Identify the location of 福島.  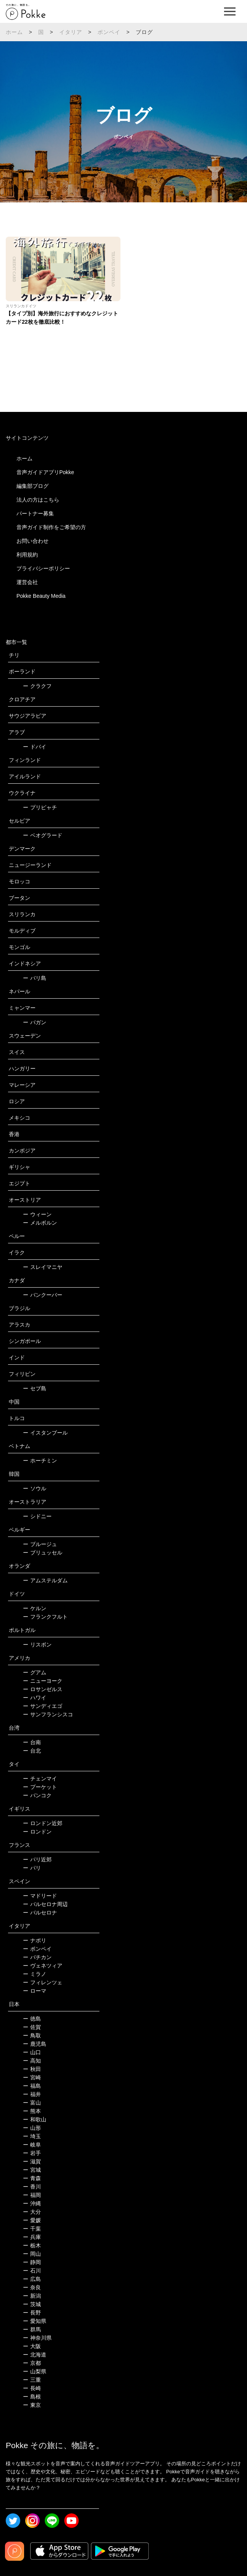
(32, 2086).